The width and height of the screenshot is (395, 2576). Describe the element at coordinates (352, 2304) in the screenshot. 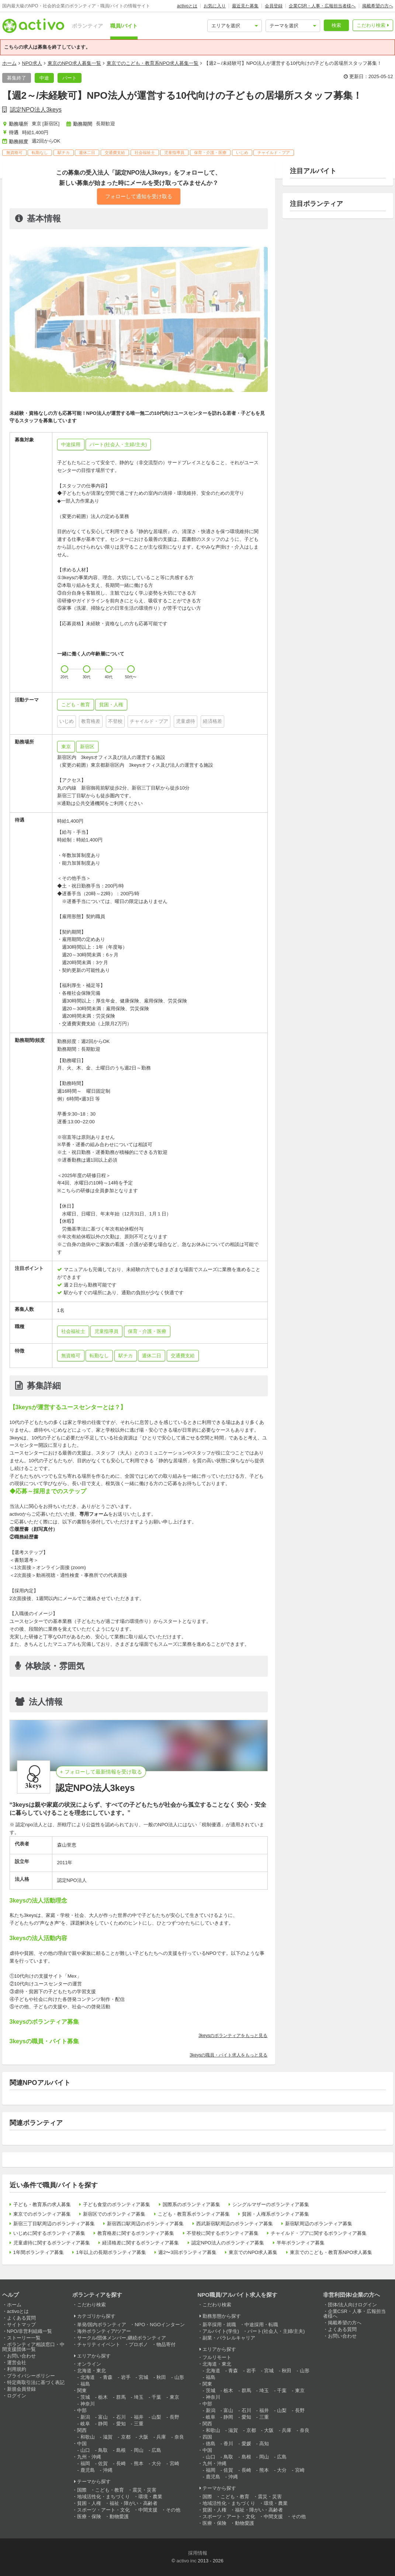

I see `団体/法人向けログイン` at that location.